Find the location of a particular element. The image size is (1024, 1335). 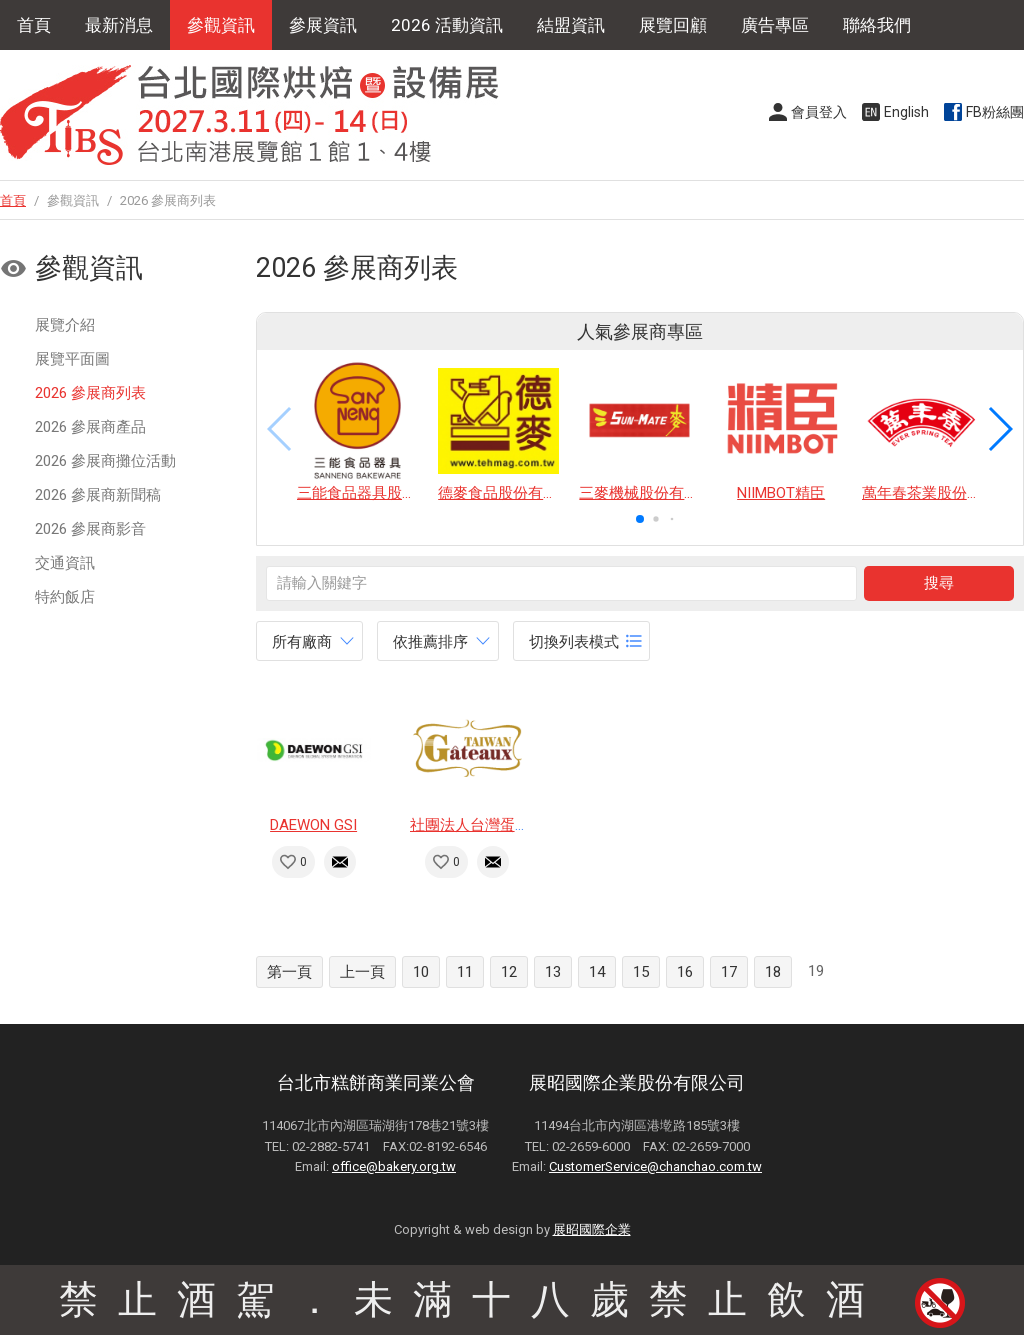

13 is located at coordinates (553, 972).